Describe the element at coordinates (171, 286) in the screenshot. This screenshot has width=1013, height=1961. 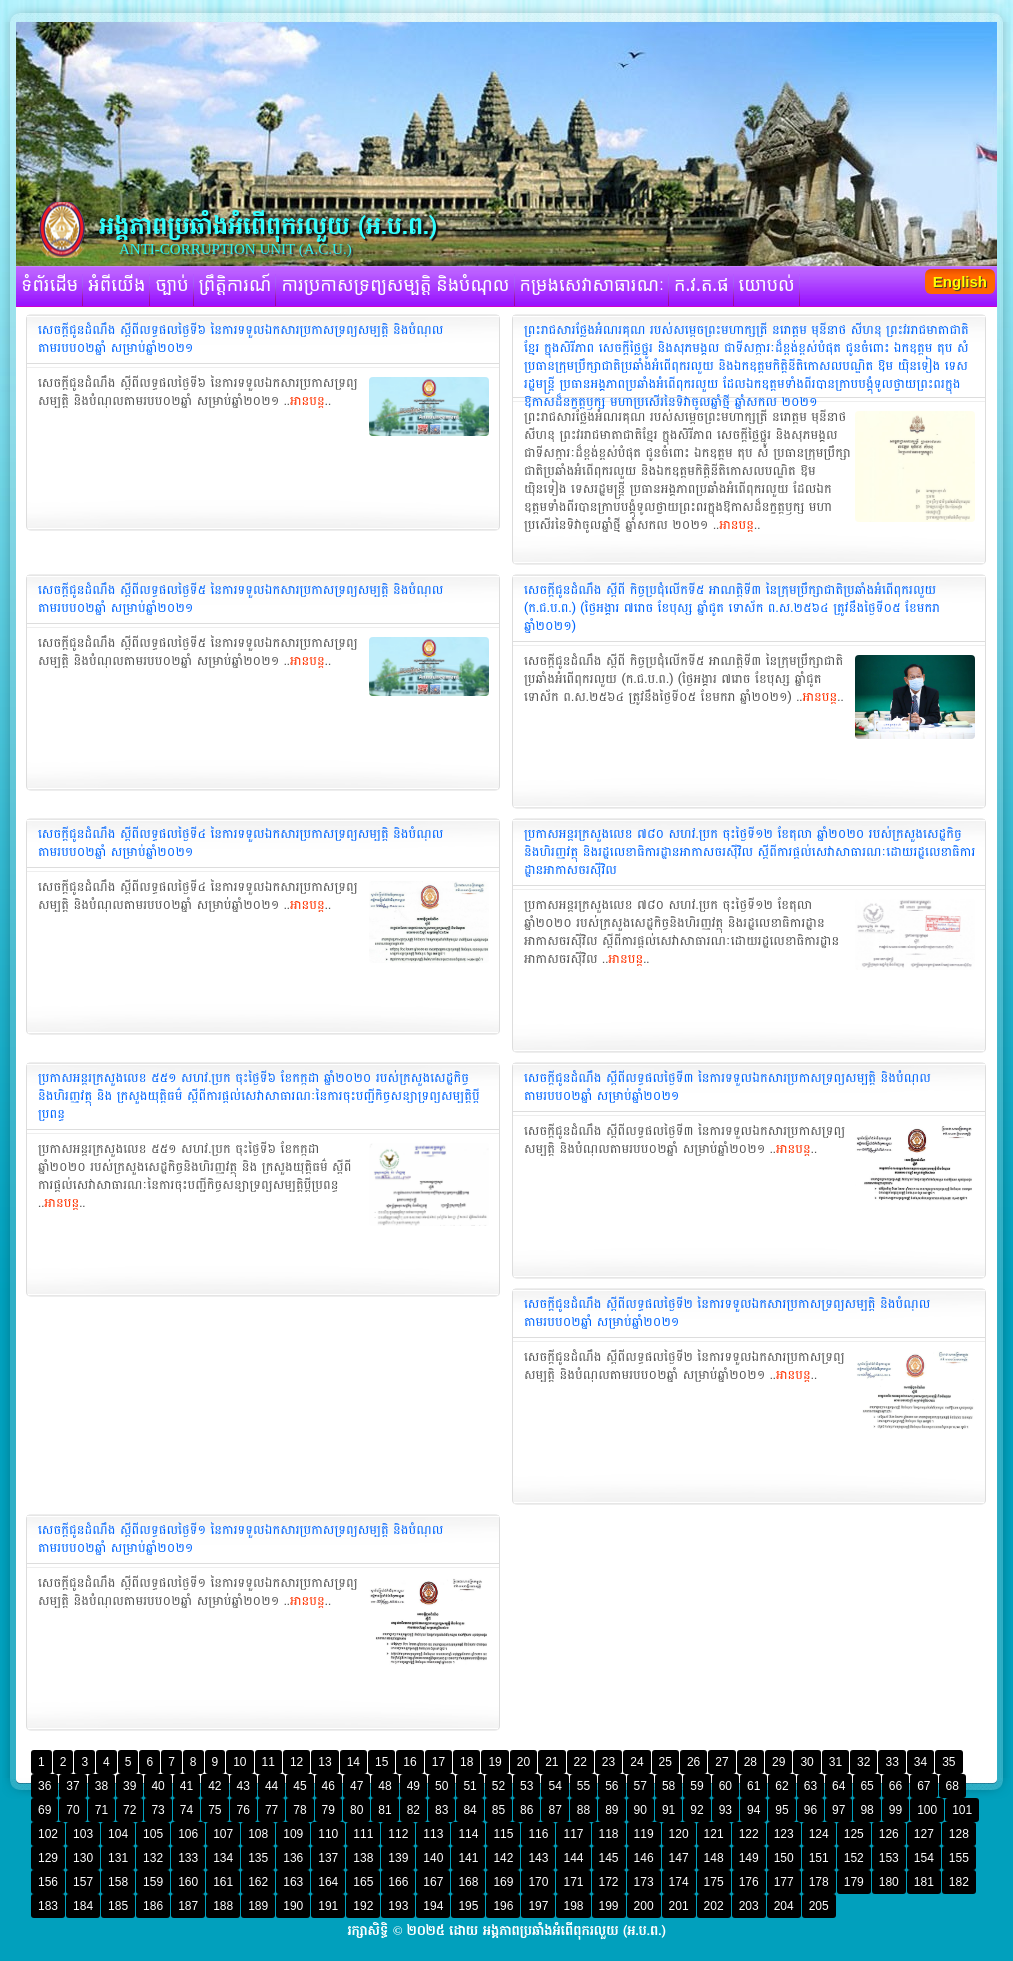
I see `ច្បាប់` at that location.